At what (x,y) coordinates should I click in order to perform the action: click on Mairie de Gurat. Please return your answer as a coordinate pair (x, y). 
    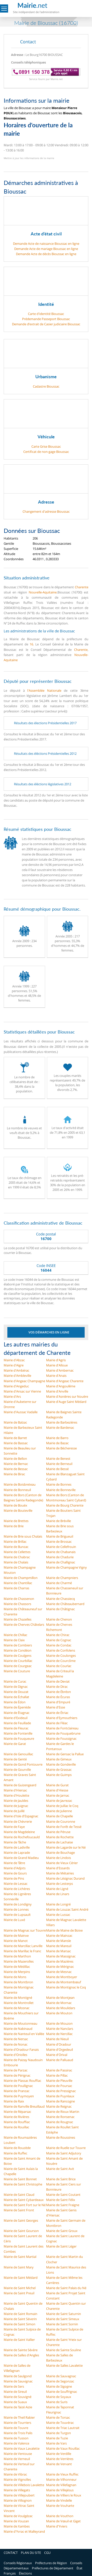
    Looking at the image, I should click on (57, 1785).